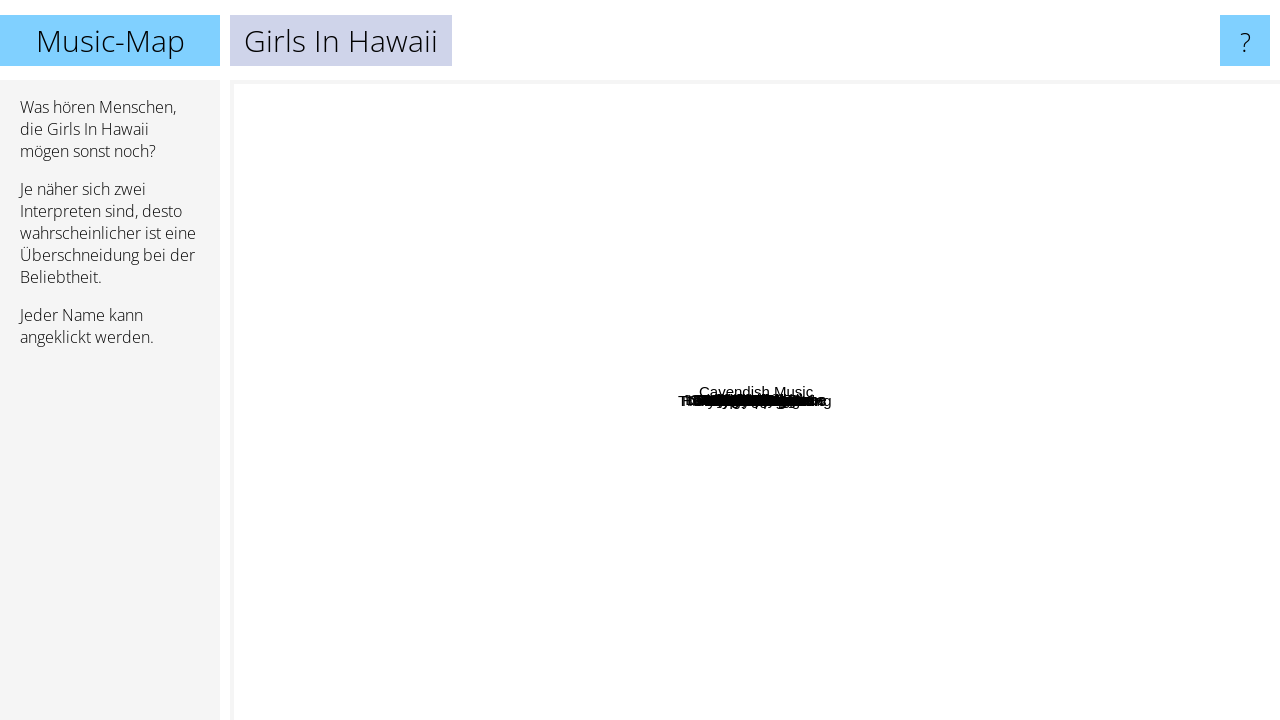 The height and width of the screenshot is (720, 1280). Describe the element at coordinates (294, 354) in the screenshot. I see `Pernice Brothers` at that location.